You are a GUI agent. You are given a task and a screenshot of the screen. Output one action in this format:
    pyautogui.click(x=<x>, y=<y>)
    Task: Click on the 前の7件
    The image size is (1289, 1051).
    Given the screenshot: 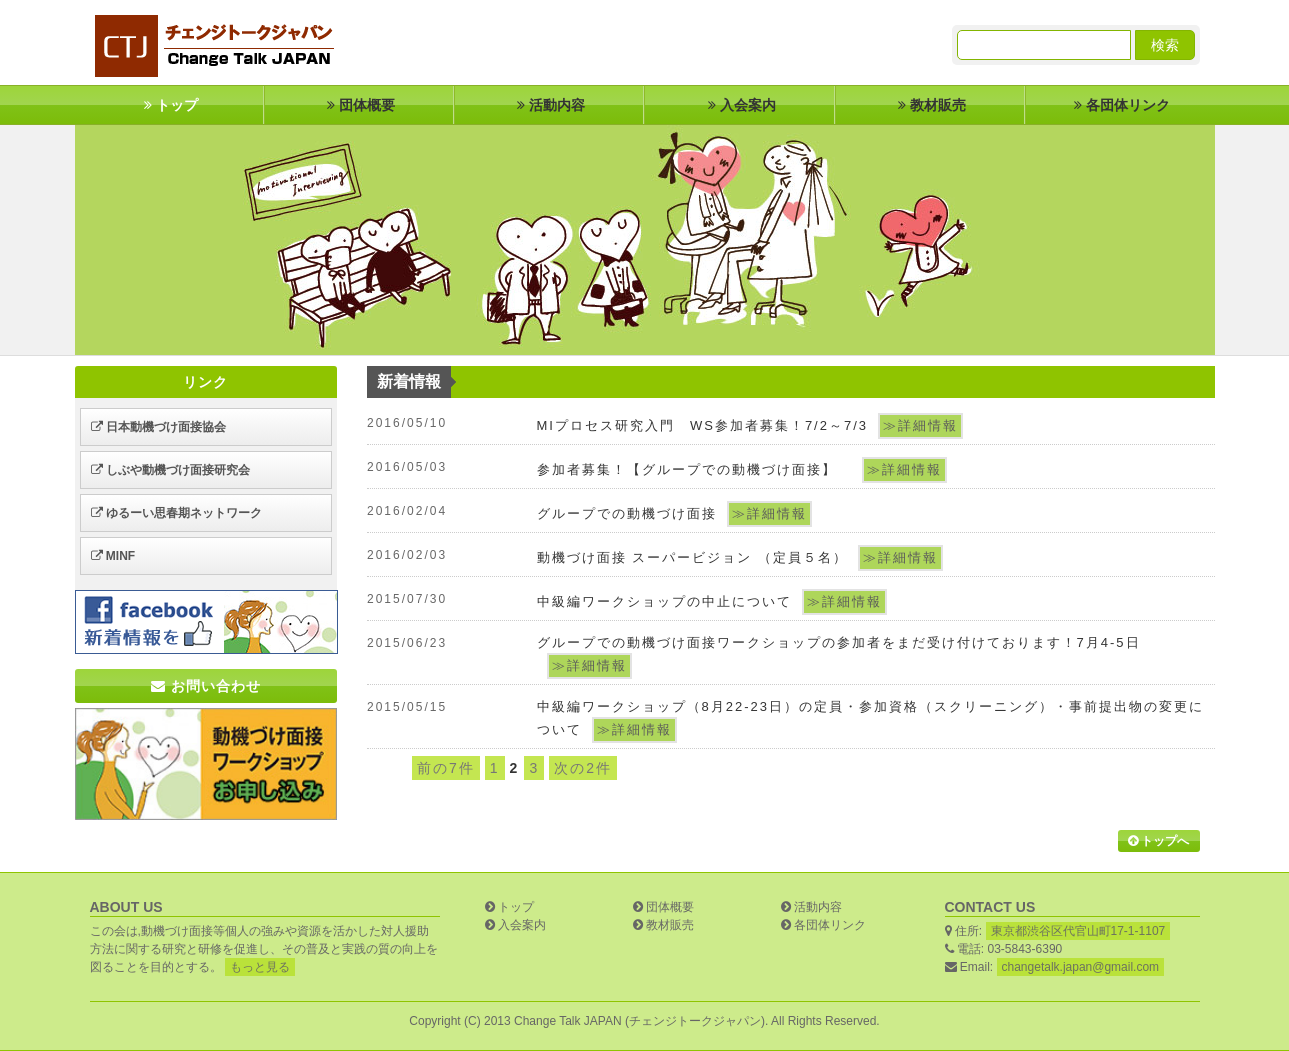 What is the action you would take?
    pyautogui.click(x=446, y=768)
    